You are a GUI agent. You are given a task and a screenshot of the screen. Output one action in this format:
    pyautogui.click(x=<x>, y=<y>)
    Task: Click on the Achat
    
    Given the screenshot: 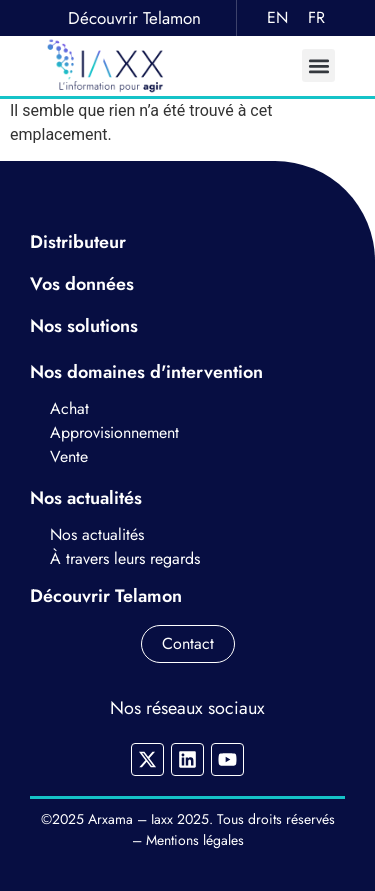 What is the action you would take?
    pyautogui.click(x=72, y=408)
    